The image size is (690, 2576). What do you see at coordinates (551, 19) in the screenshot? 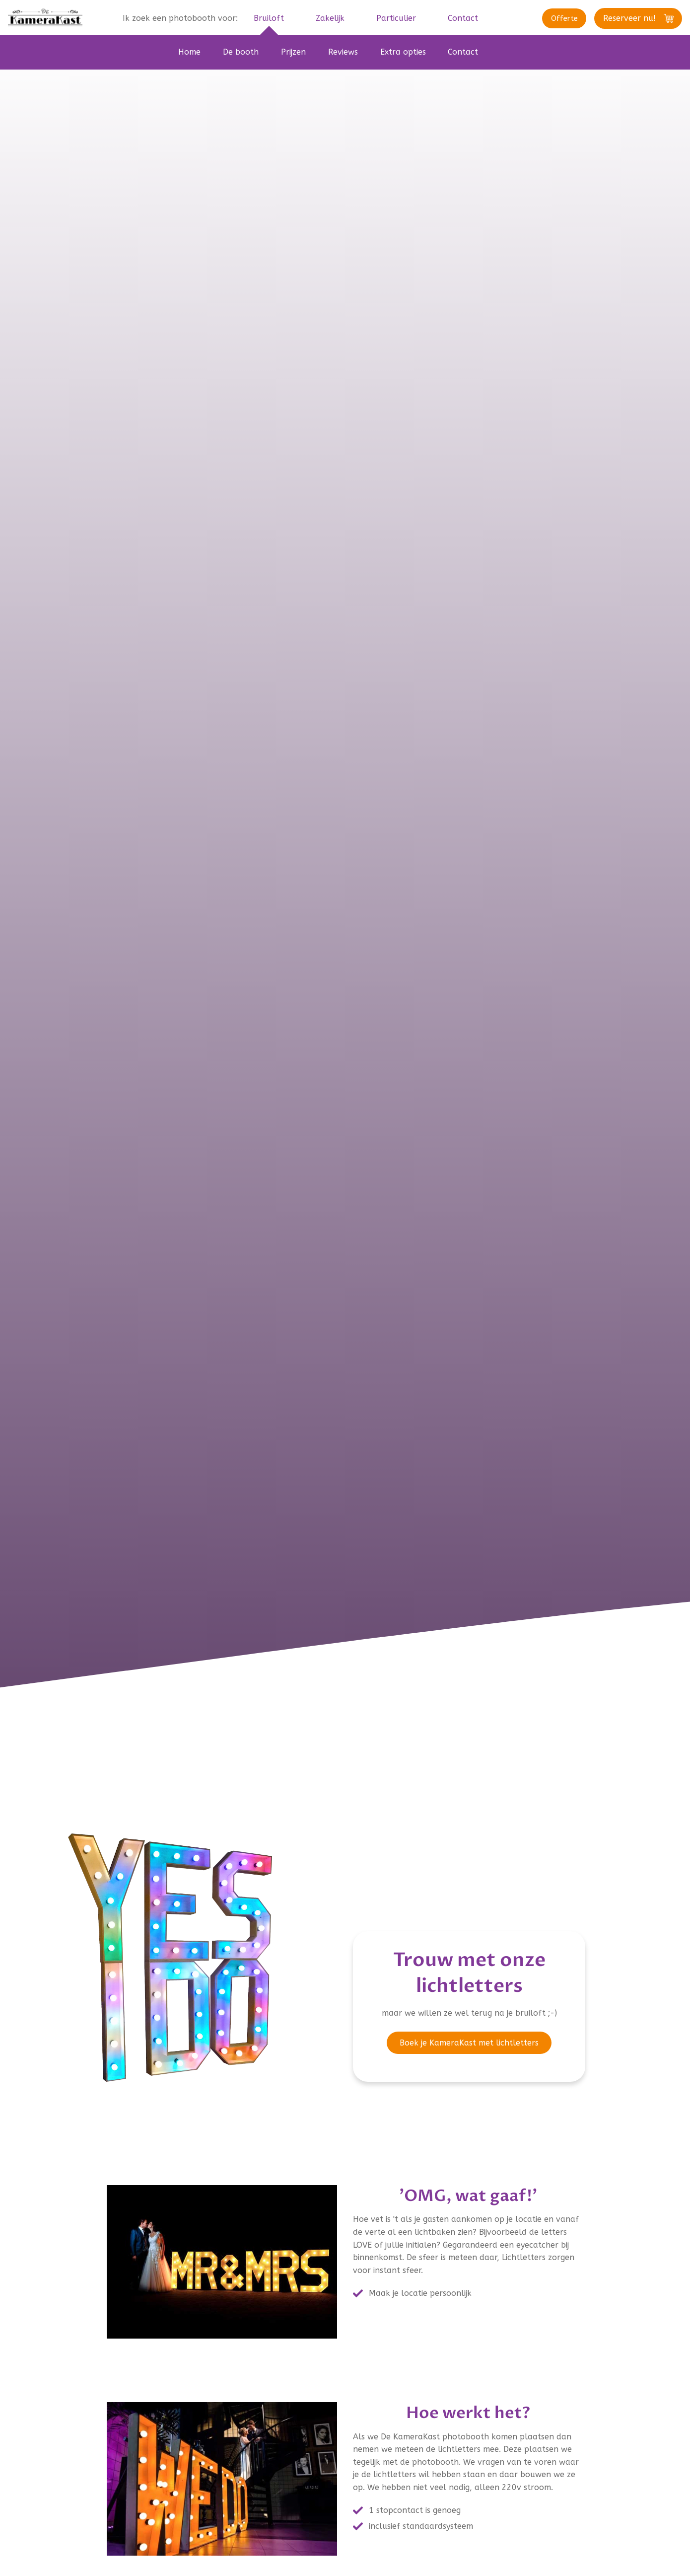
I see `Offerte` at bounding box center [551, 19].